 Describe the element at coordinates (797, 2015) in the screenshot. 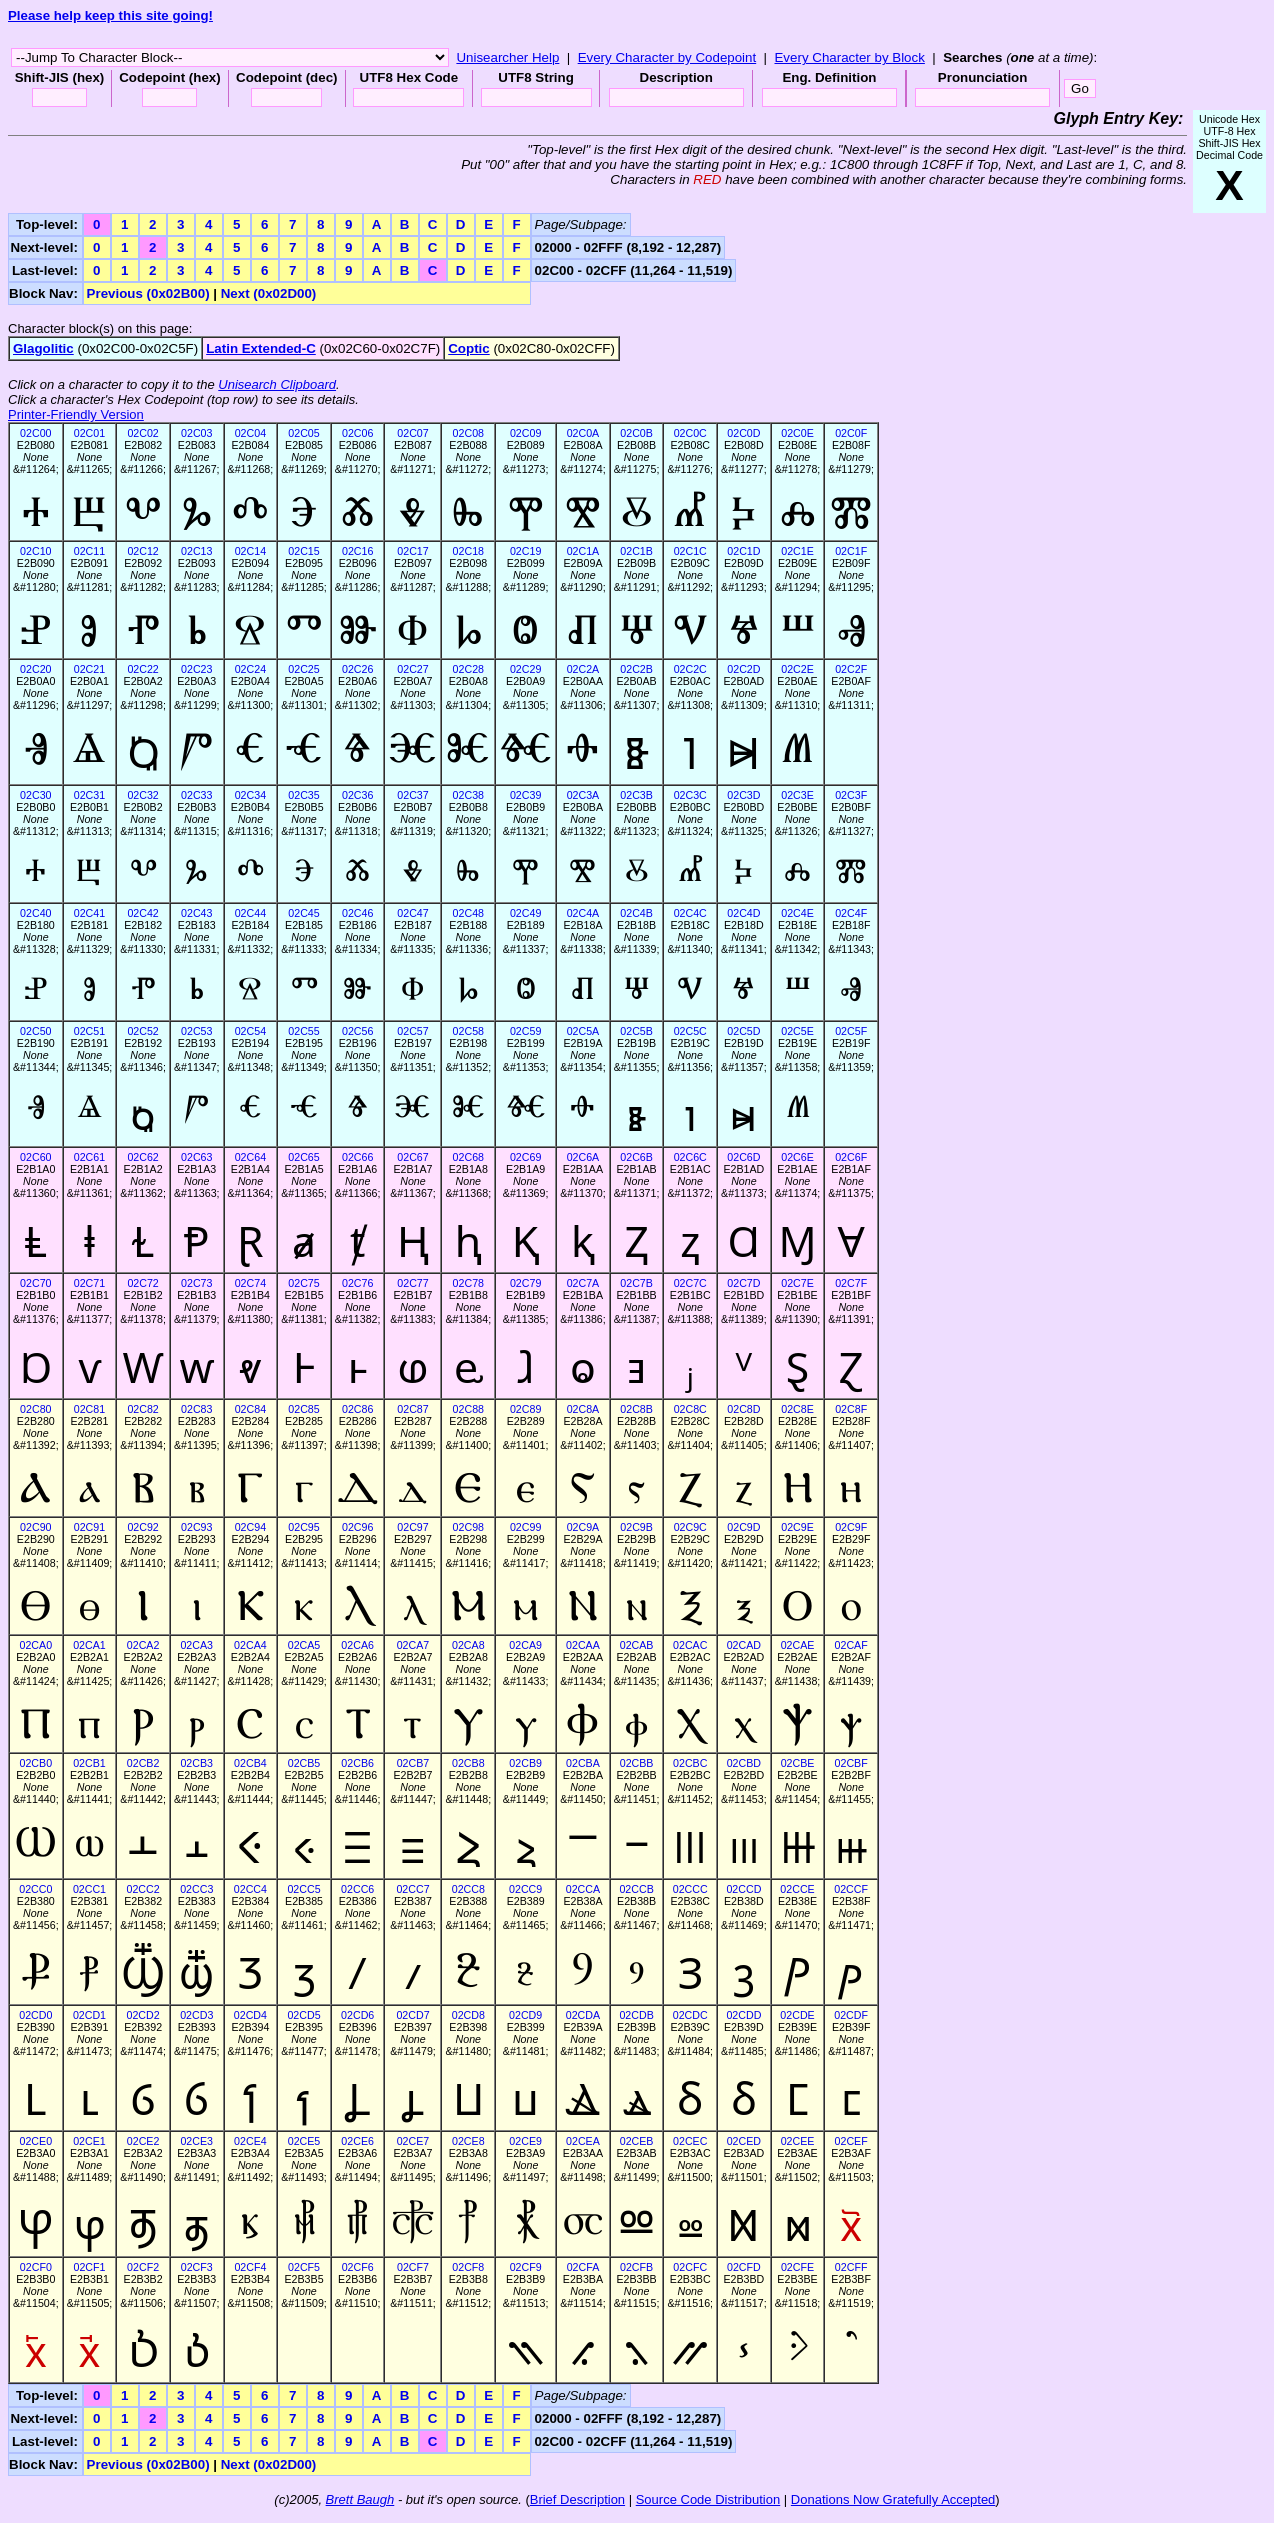

I see `02CDE` at that location.